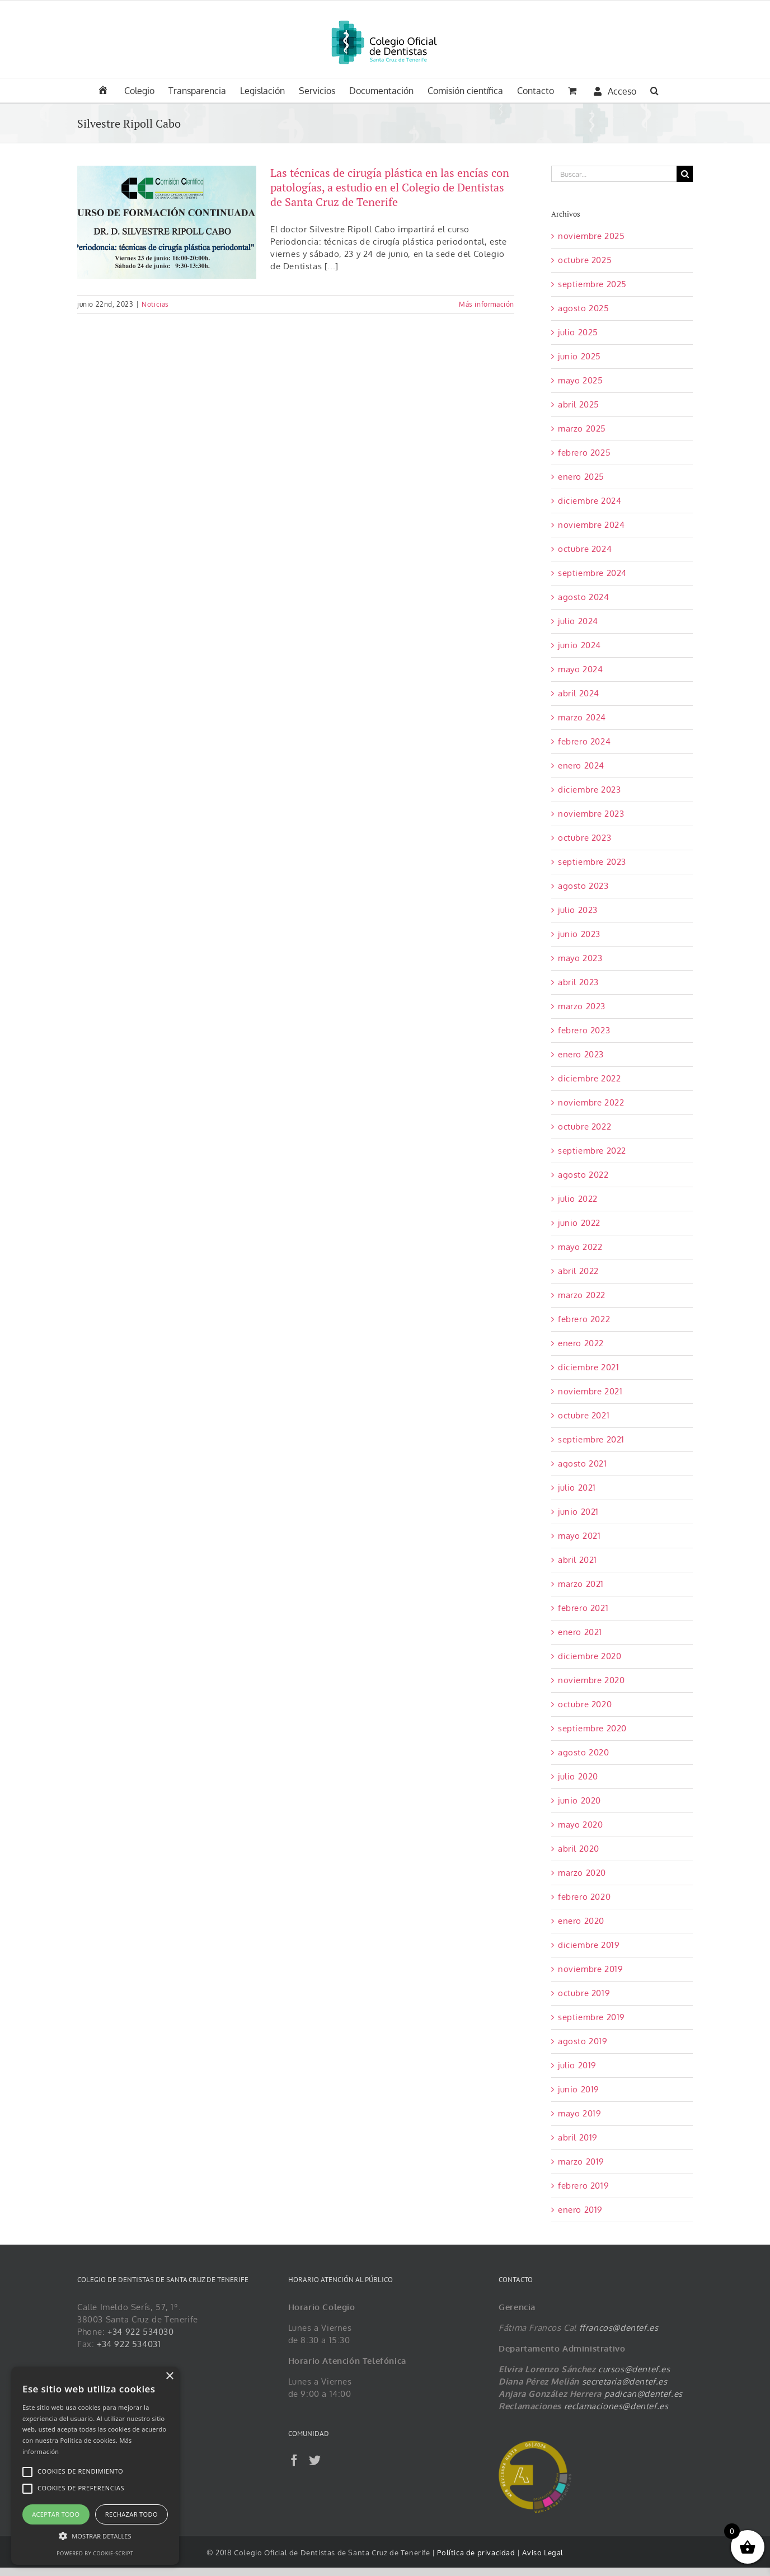 The width and height of the screenshot is (770, 2576). I want to click on secretaria@dentef.es, so click(625, 2381).